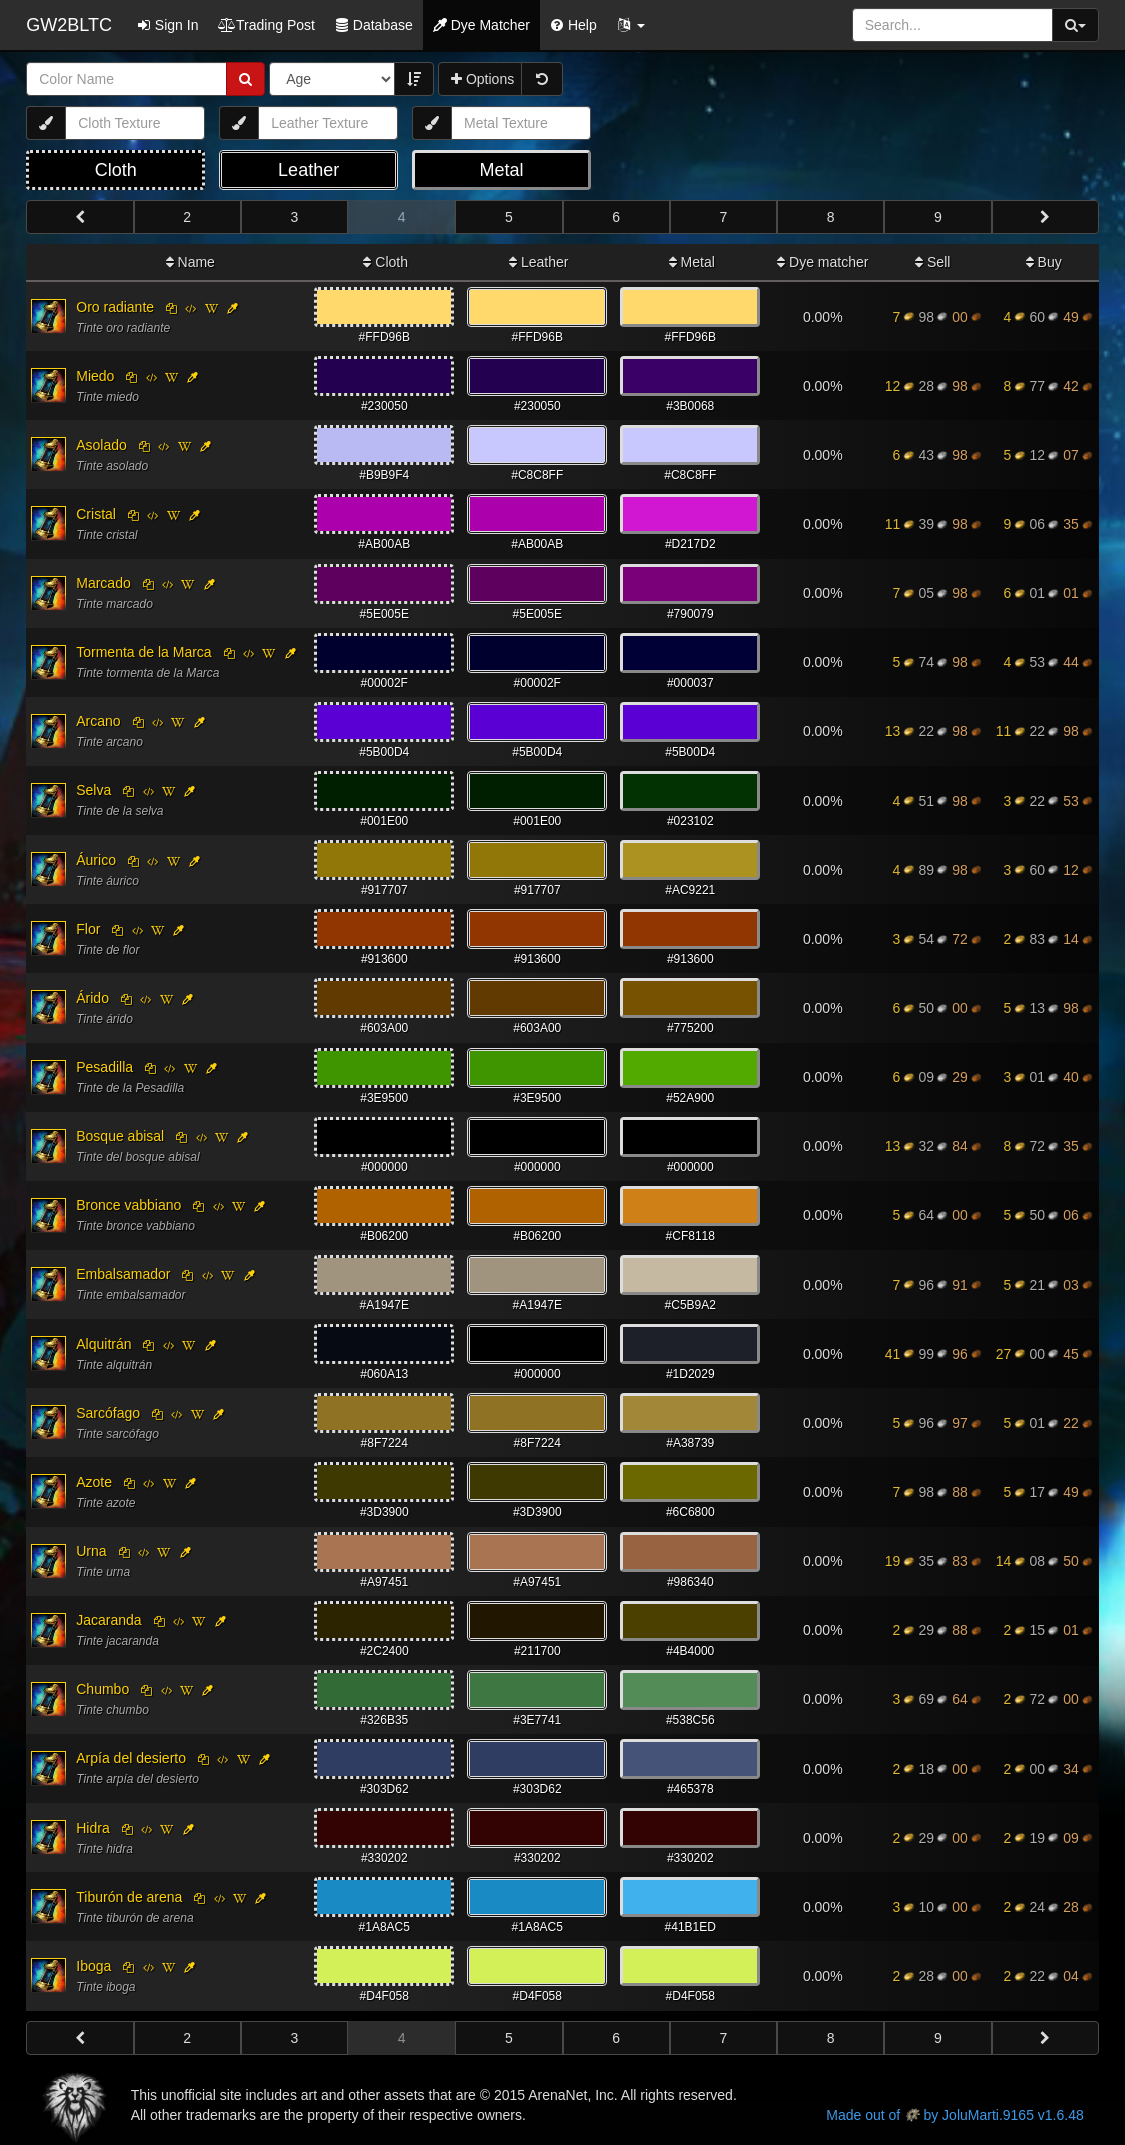 Image resolution: width=1125 pixels, height=2145 pixels. What do you see at coordinates (101, 445) in the screenshot?
I see `Asolado` at bounding box center [101, 445].